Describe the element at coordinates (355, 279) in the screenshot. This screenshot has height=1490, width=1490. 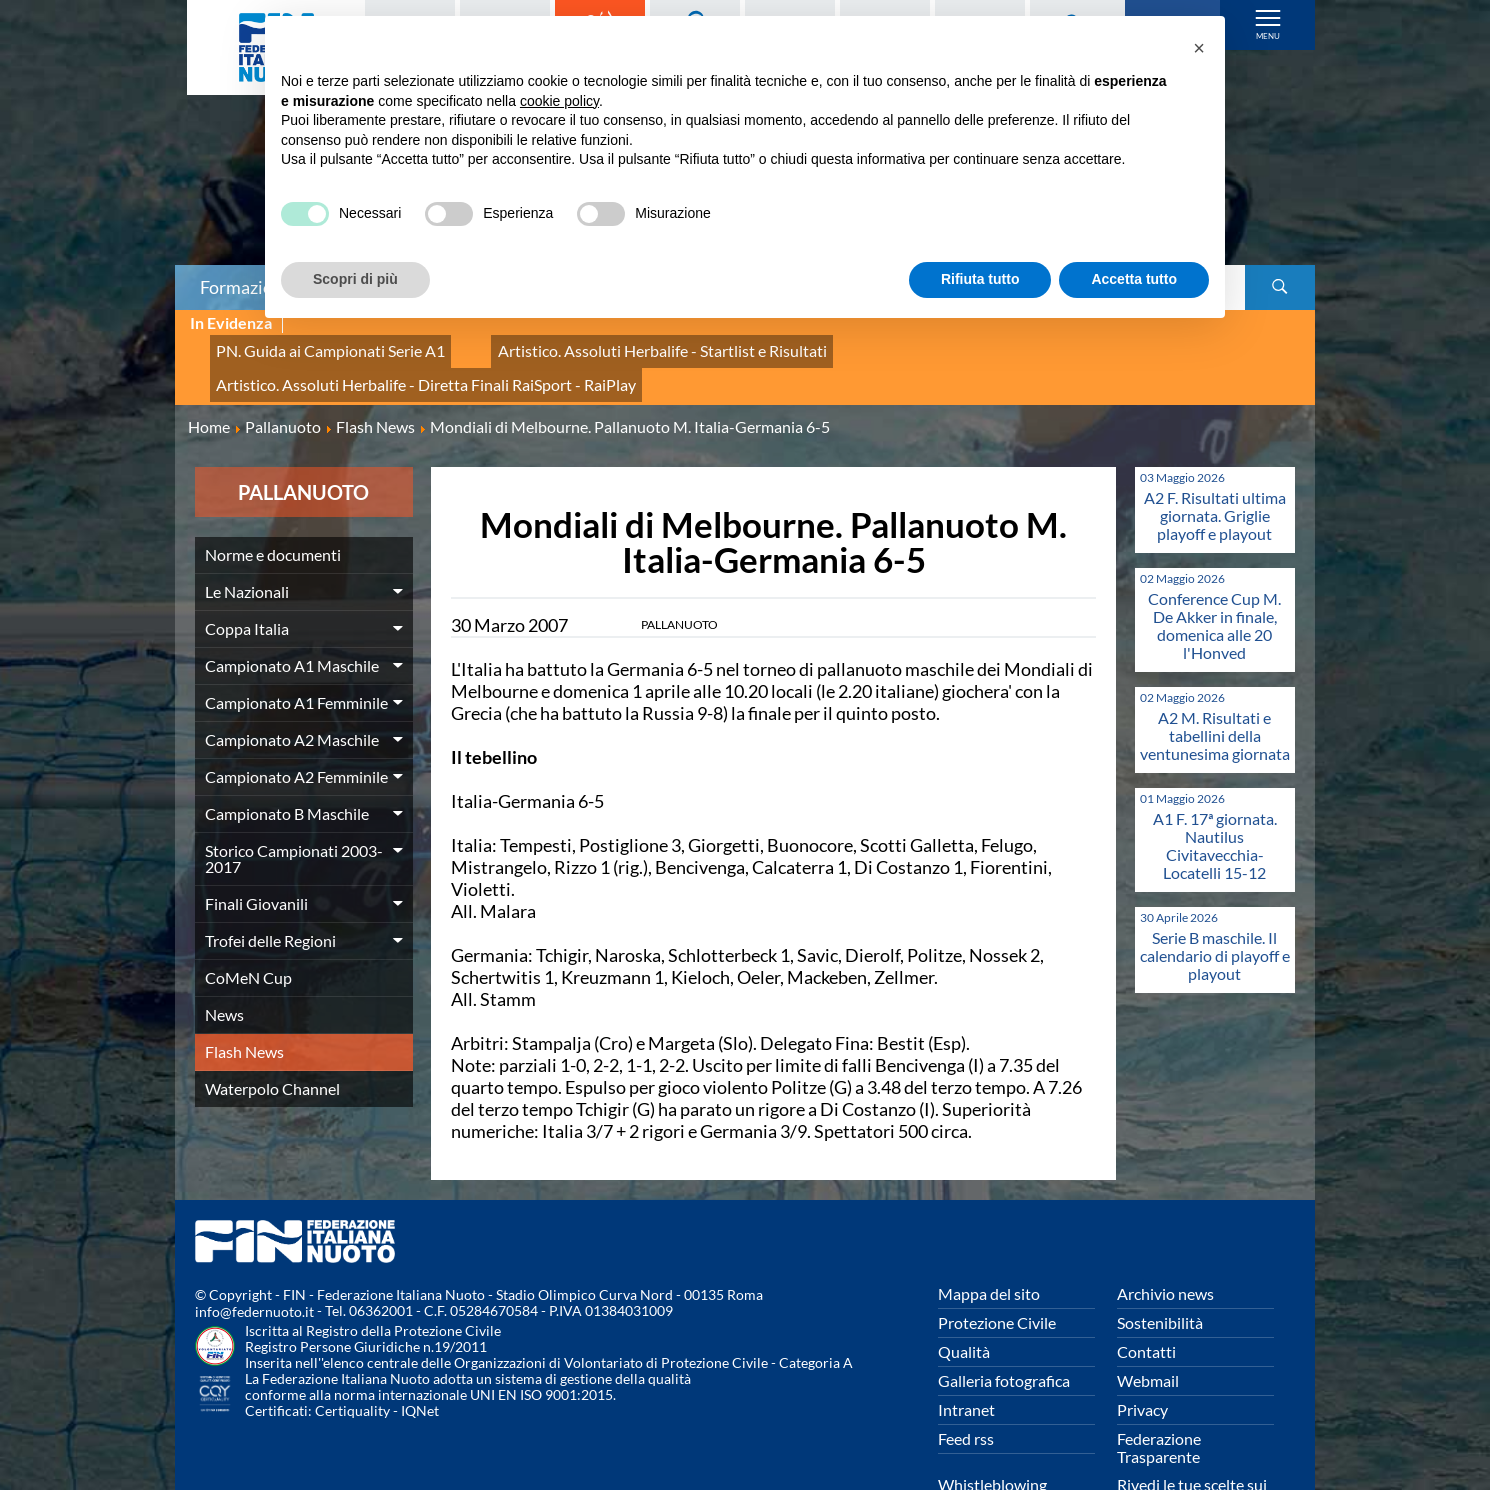
I see `Scopri di più [button]` at that location.